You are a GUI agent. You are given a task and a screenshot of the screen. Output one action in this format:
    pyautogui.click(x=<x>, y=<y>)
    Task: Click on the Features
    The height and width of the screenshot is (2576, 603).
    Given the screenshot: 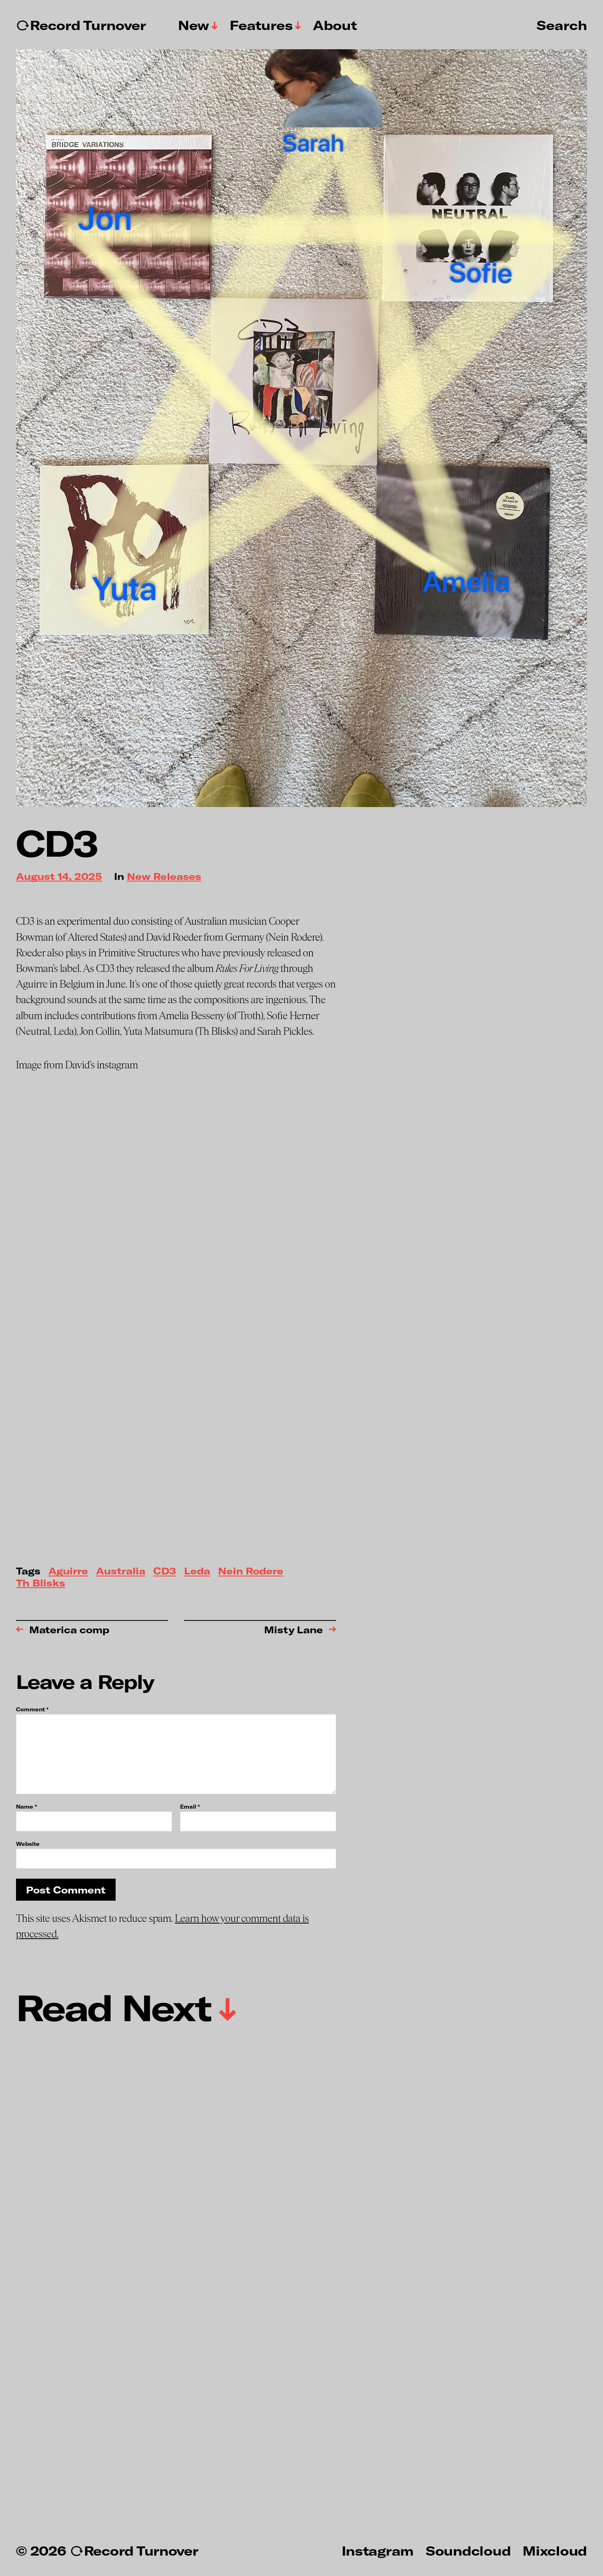 What is the action you would take?
    pyautogui.click(x=261, y=25)
    